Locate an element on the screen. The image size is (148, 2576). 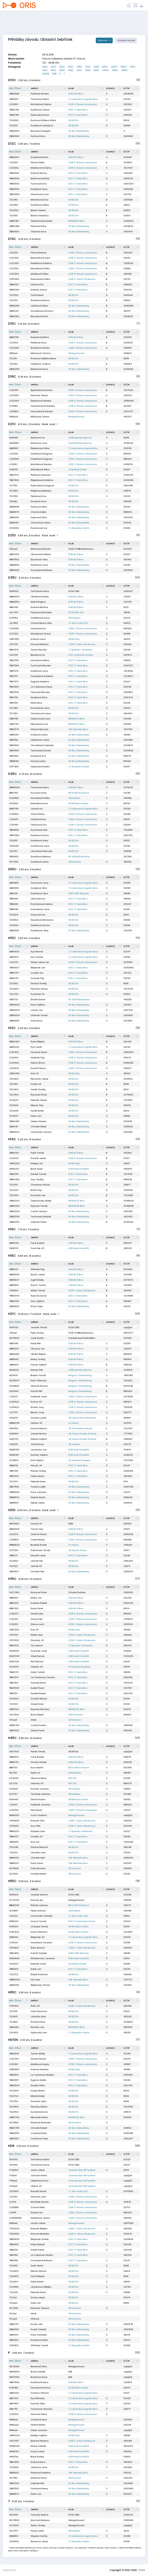
HLV6856 is located at coordinates (14, 798).